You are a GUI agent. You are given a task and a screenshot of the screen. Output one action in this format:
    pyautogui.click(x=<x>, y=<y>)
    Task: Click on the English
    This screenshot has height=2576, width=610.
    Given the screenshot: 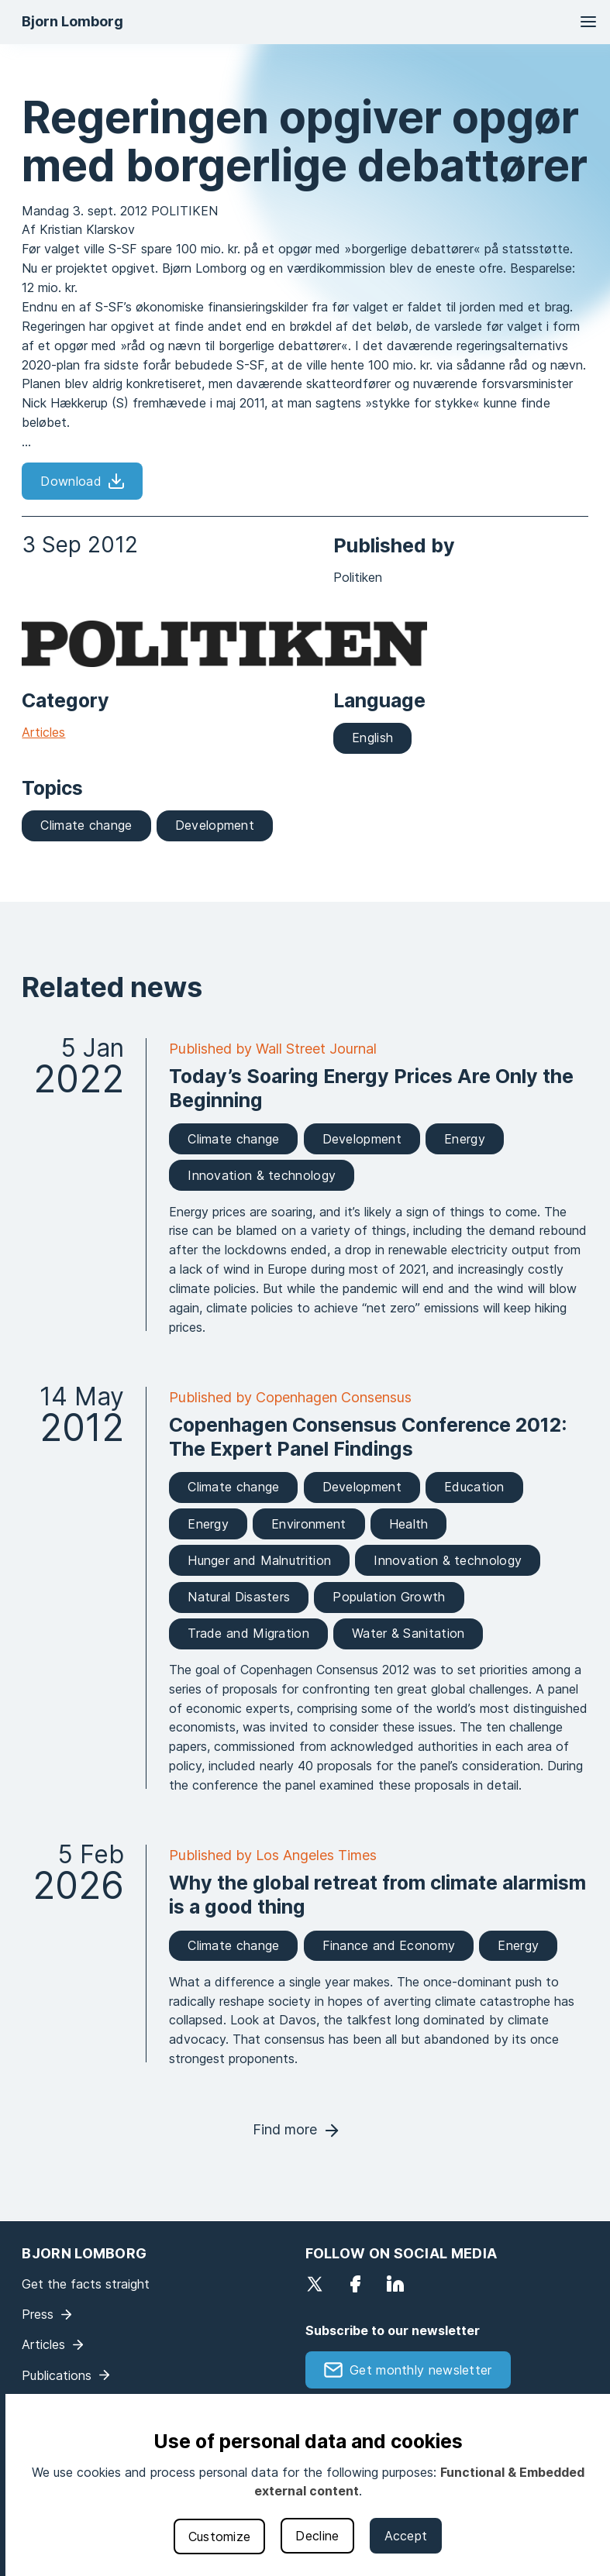 What is the action you would take?
    pyautogui.click(x=372, y=737)
    